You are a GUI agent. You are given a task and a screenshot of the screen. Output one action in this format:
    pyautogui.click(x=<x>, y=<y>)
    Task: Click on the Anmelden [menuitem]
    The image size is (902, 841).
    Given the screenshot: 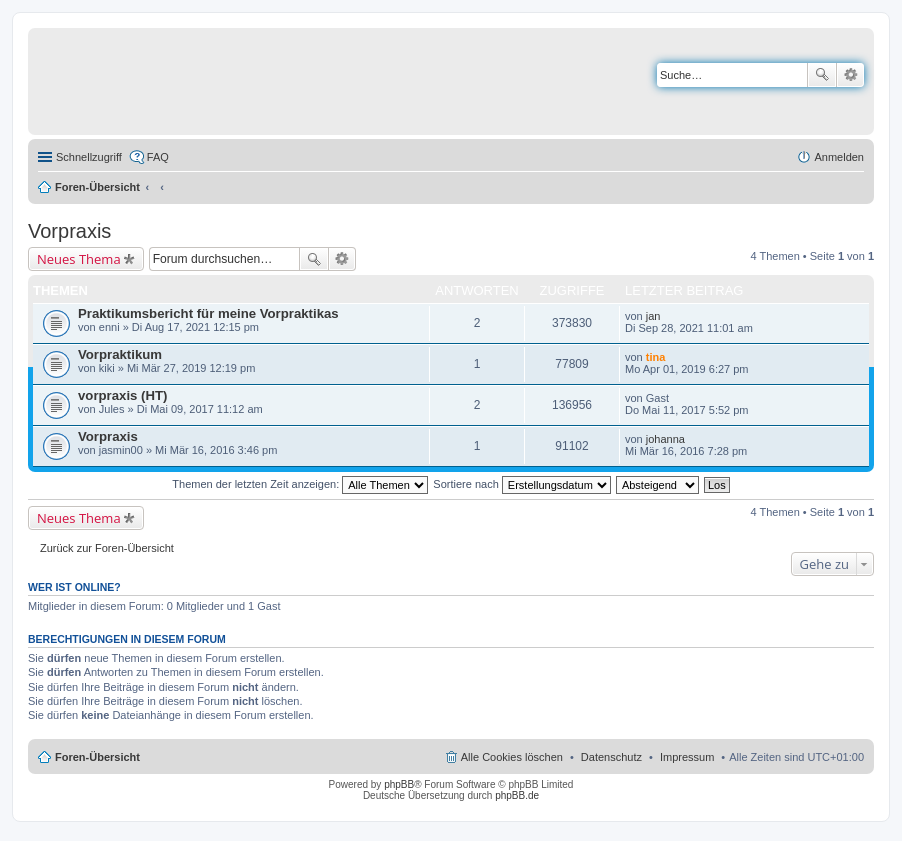 What is the action you would take?
    pyautogui.click(x=839, y=157)
    